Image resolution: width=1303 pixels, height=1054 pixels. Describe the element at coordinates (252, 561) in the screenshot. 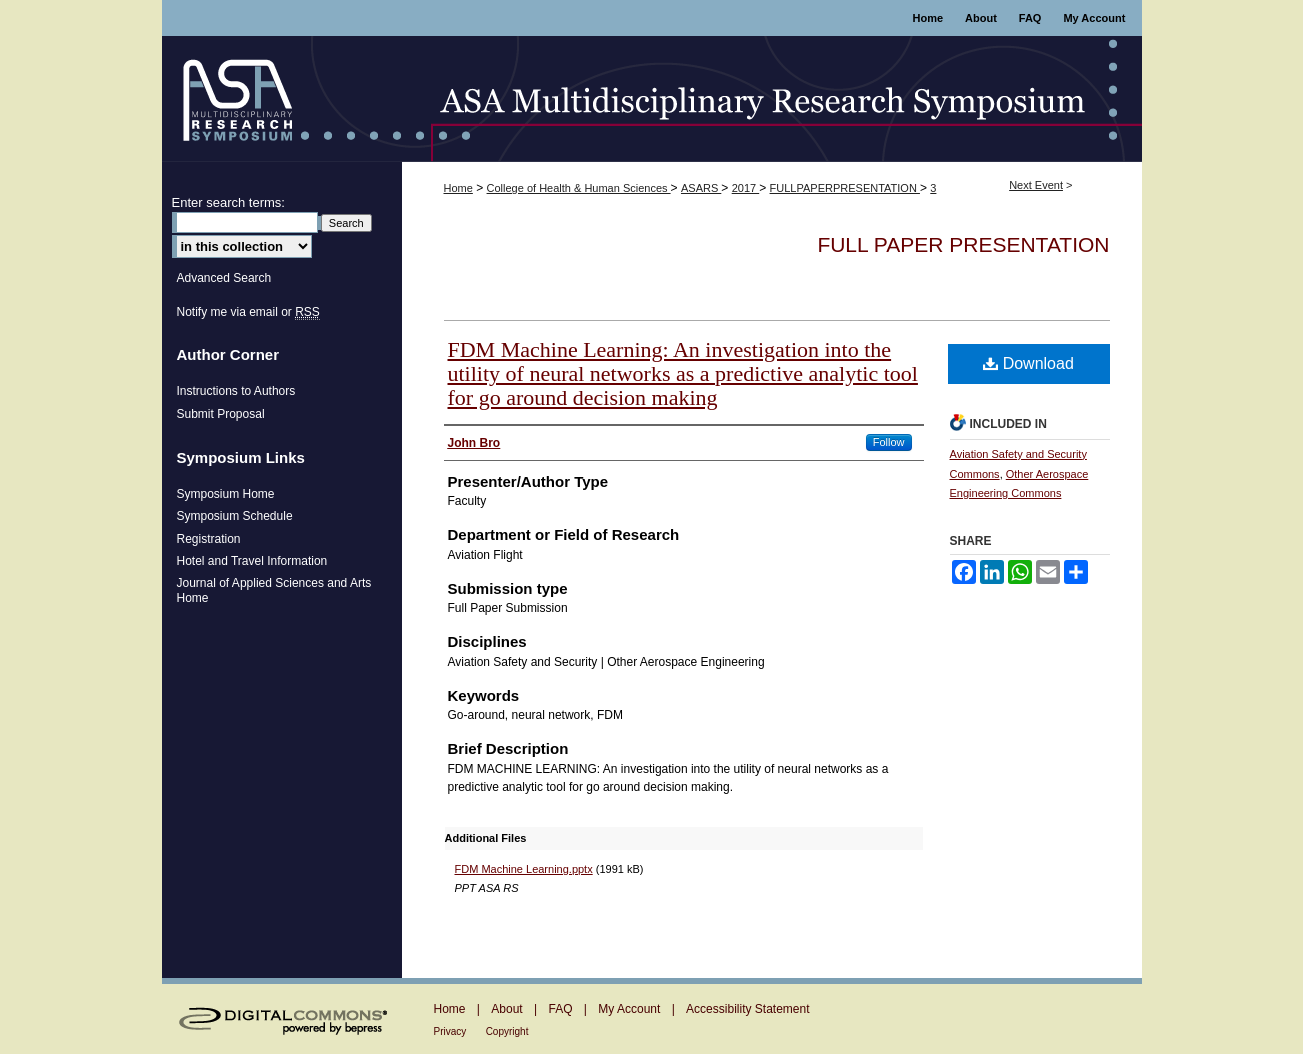

I see `Hotel and Travel Information` at that location.